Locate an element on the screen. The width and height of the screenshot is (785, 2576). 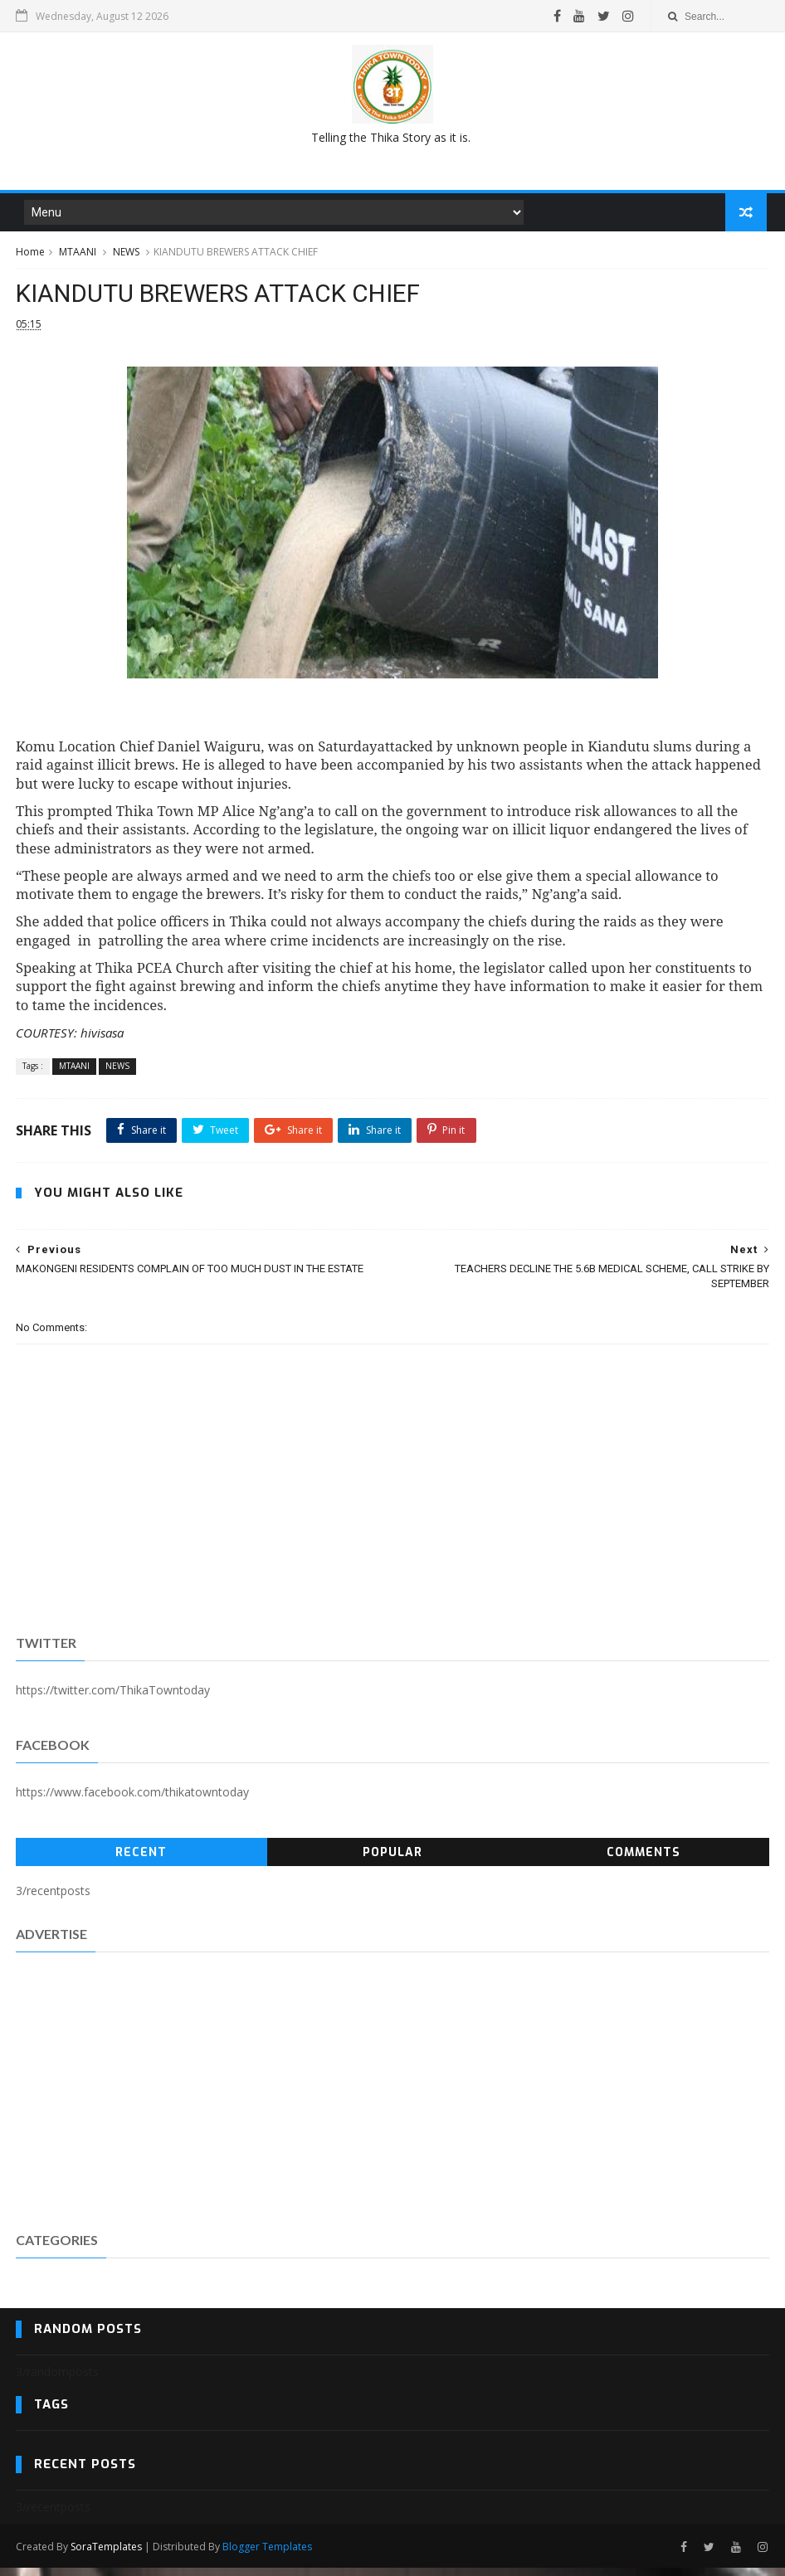
[Advertisement] is located at coordinates (392, 144).